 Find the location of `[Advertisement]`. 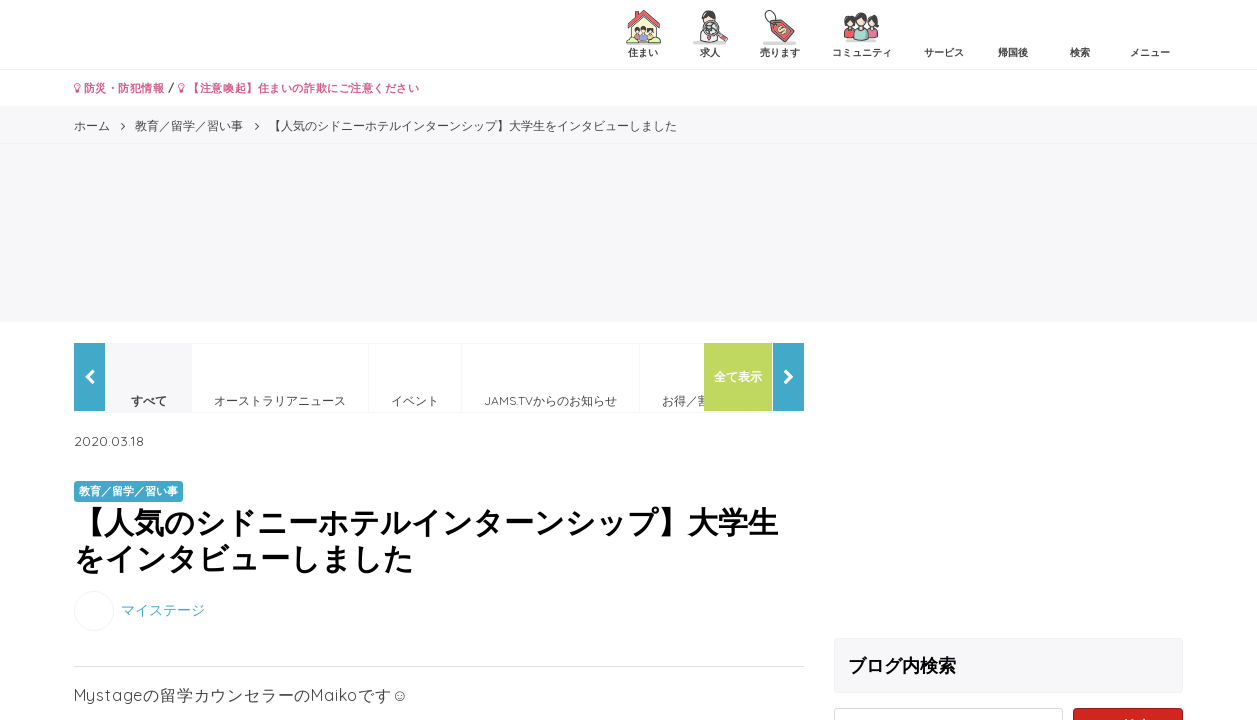

[Advertisement] is located at coordinates (1009, 483).